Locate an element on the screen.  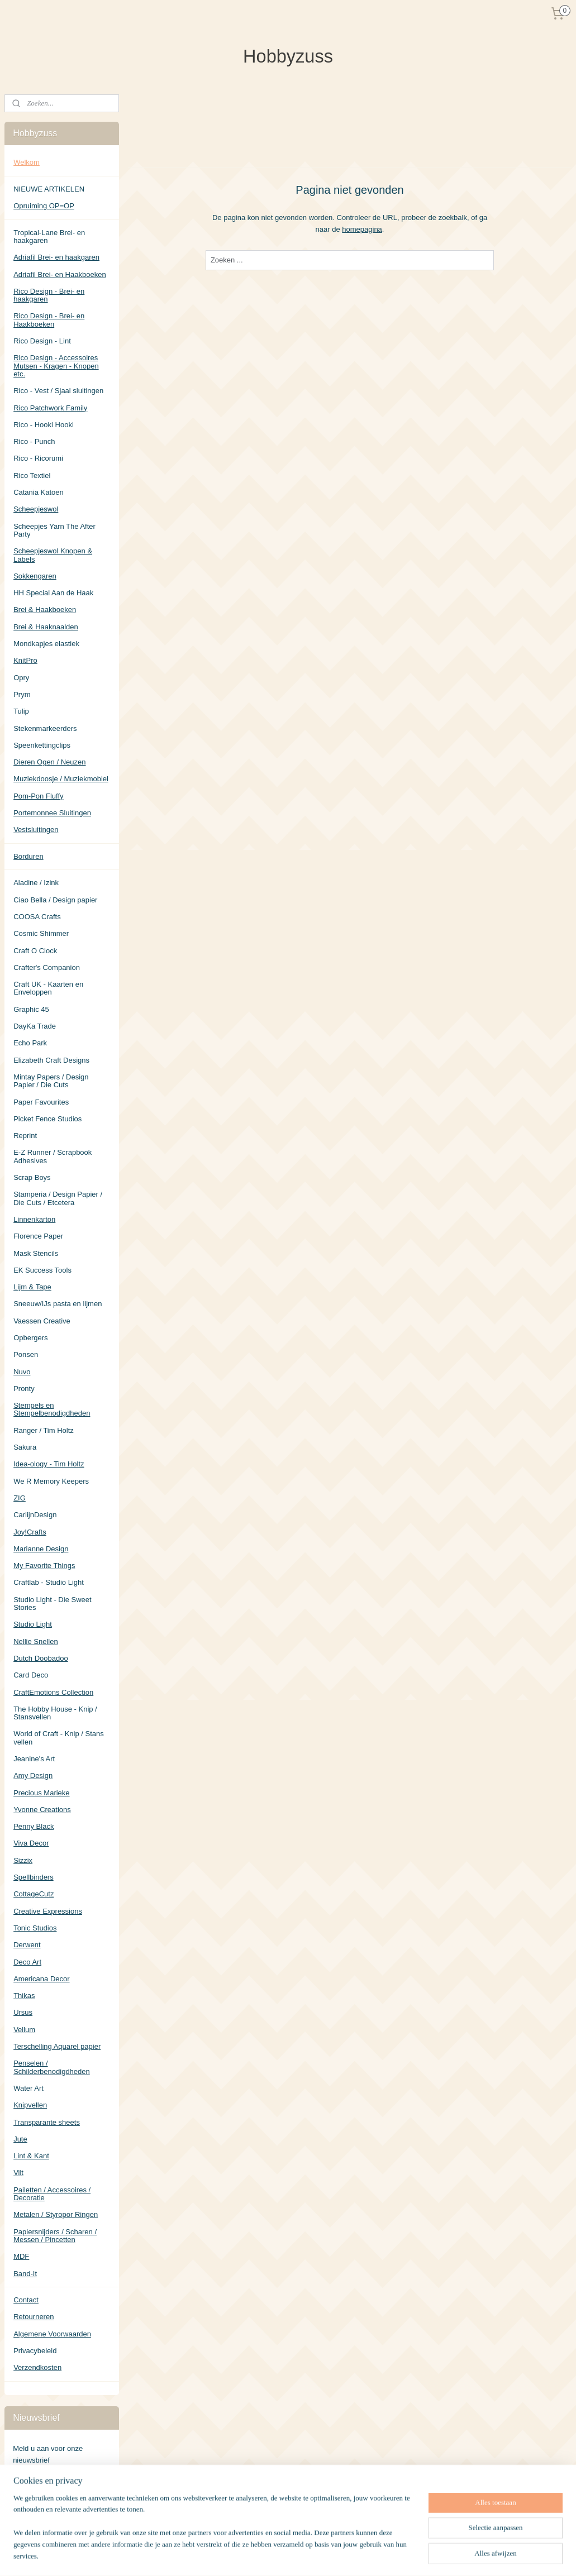
COOSA Crafts is located at coordinates (37, 916).